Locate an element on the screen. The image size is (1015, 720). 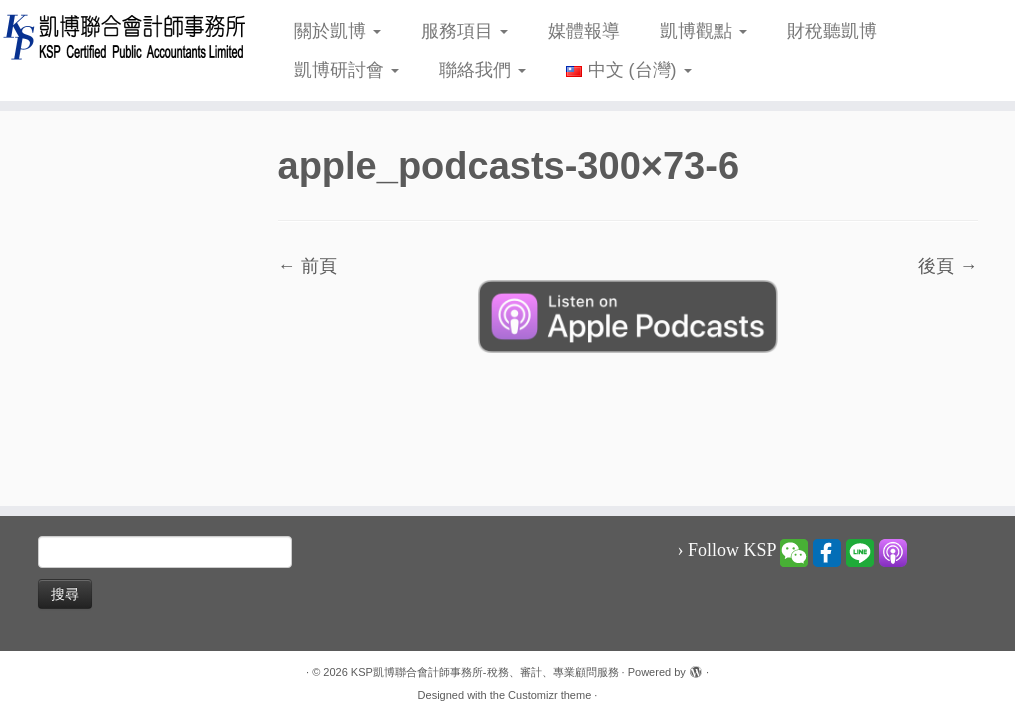
[KSP凱博聯合會計師事務所-稅務、審計、專業顧問服務 |] is located at coordinates (119, 36).